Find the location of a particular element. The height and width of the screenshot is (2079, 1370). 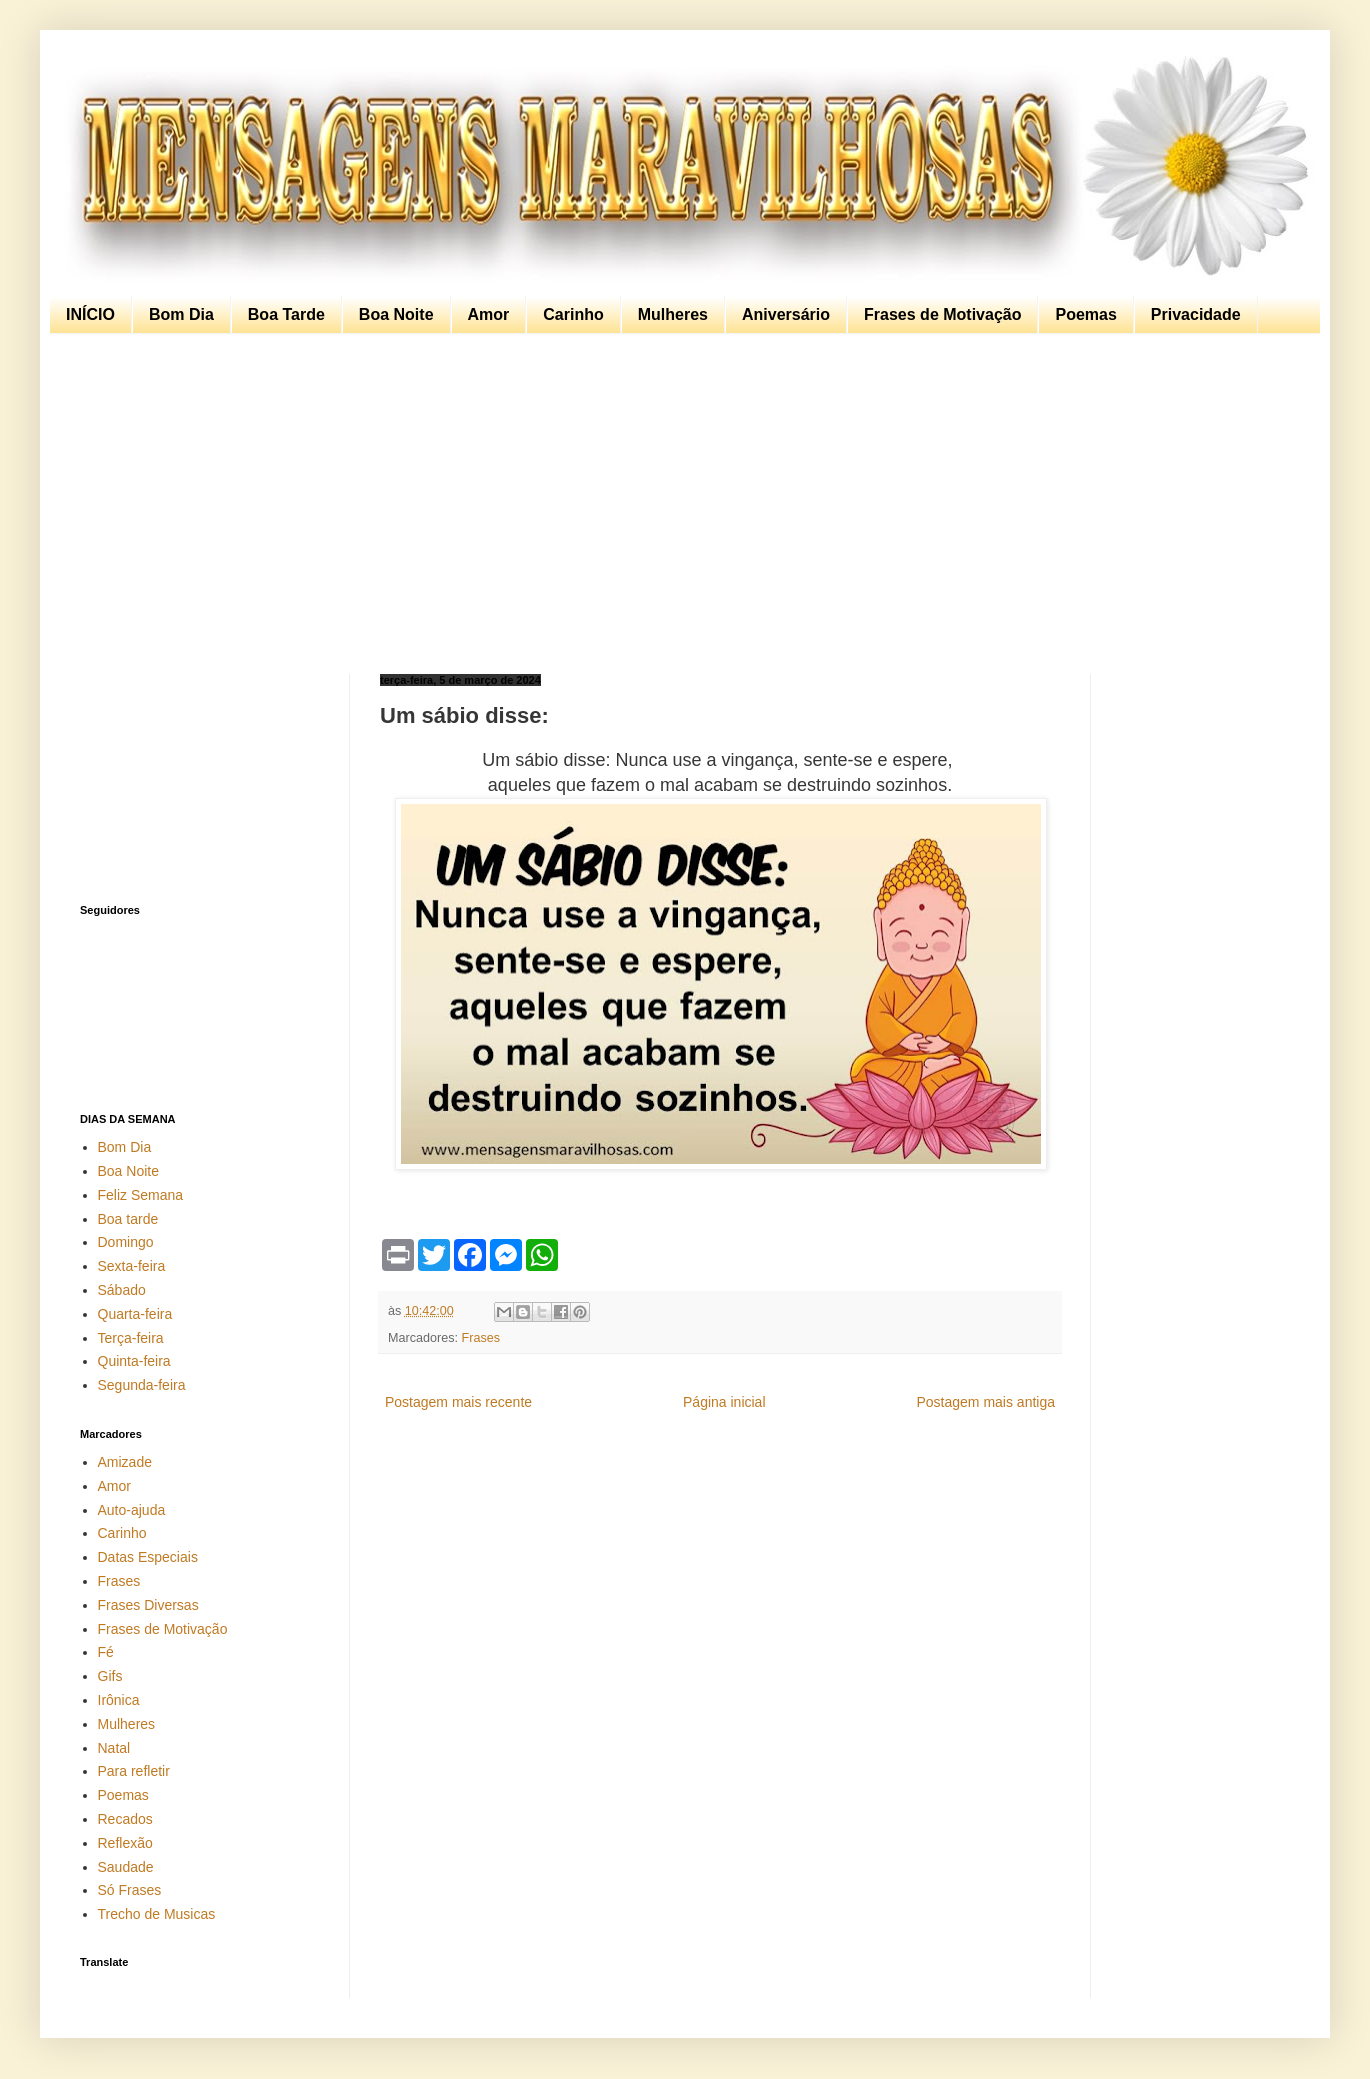

Natal is located at coordinates (114, 1748).